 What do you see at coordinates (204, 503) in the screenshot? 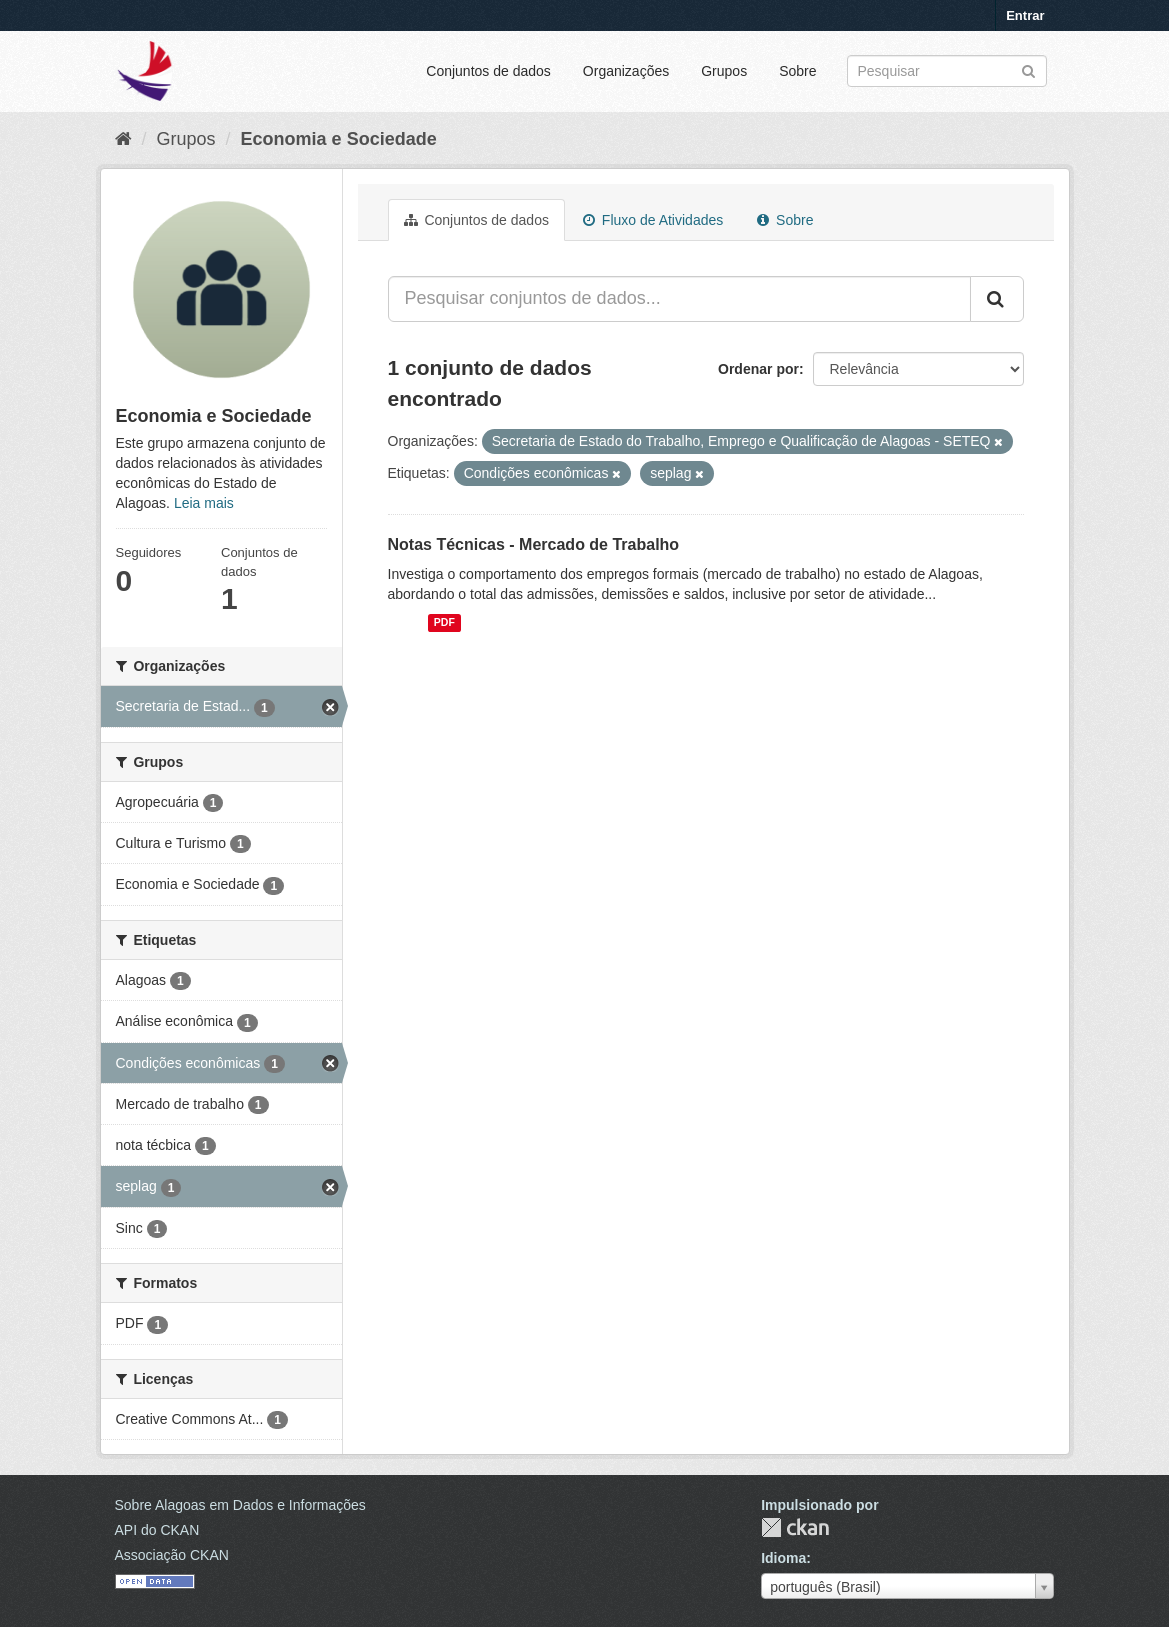
I see `Leia mais` at bounding box center [204, 503].